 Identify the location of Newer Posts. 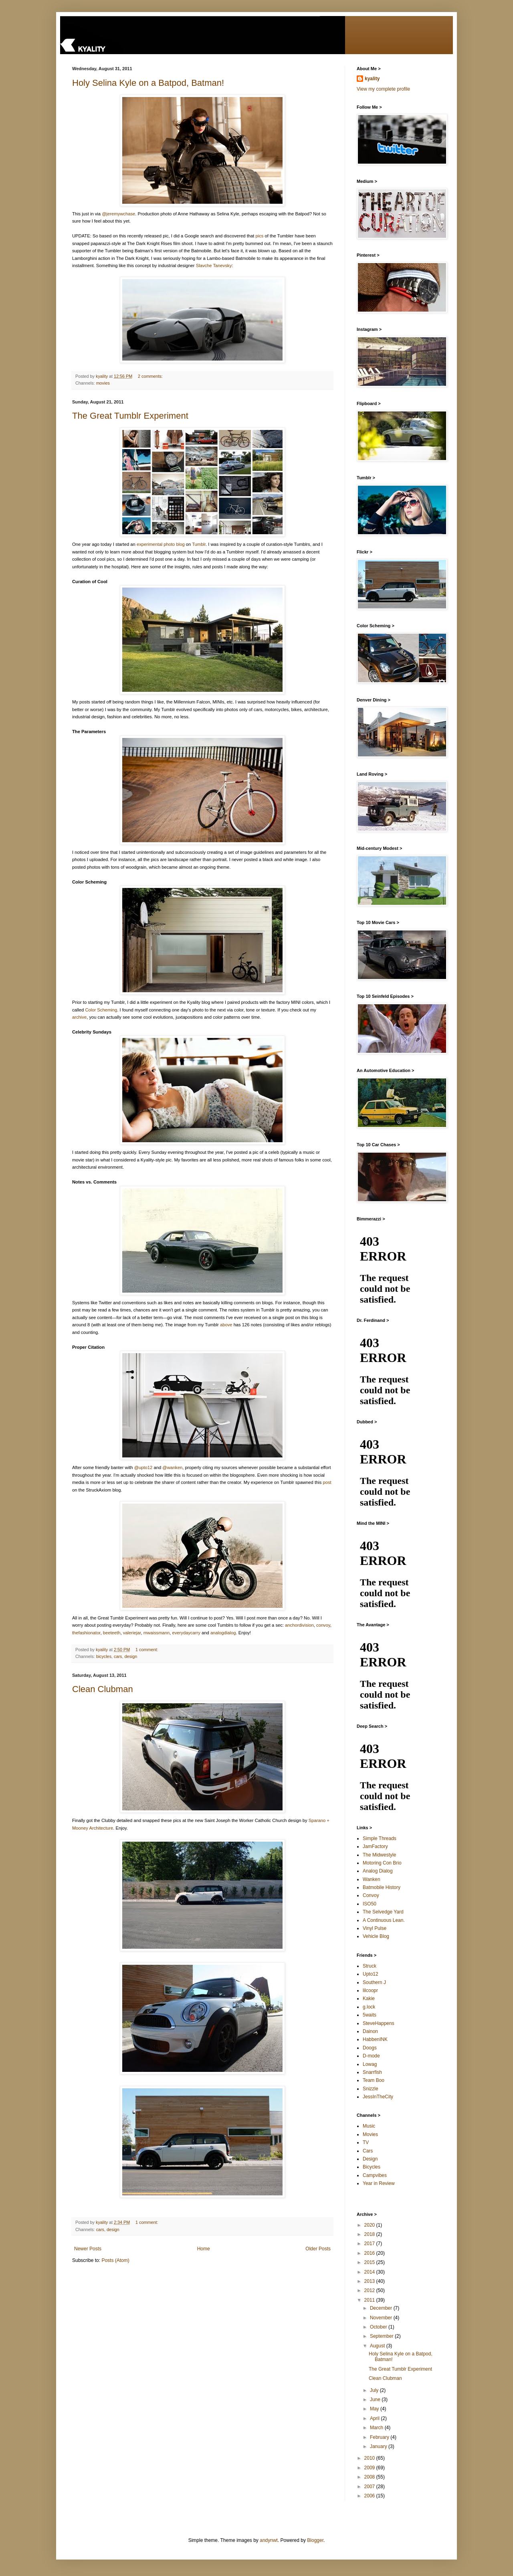
(87, 2249).